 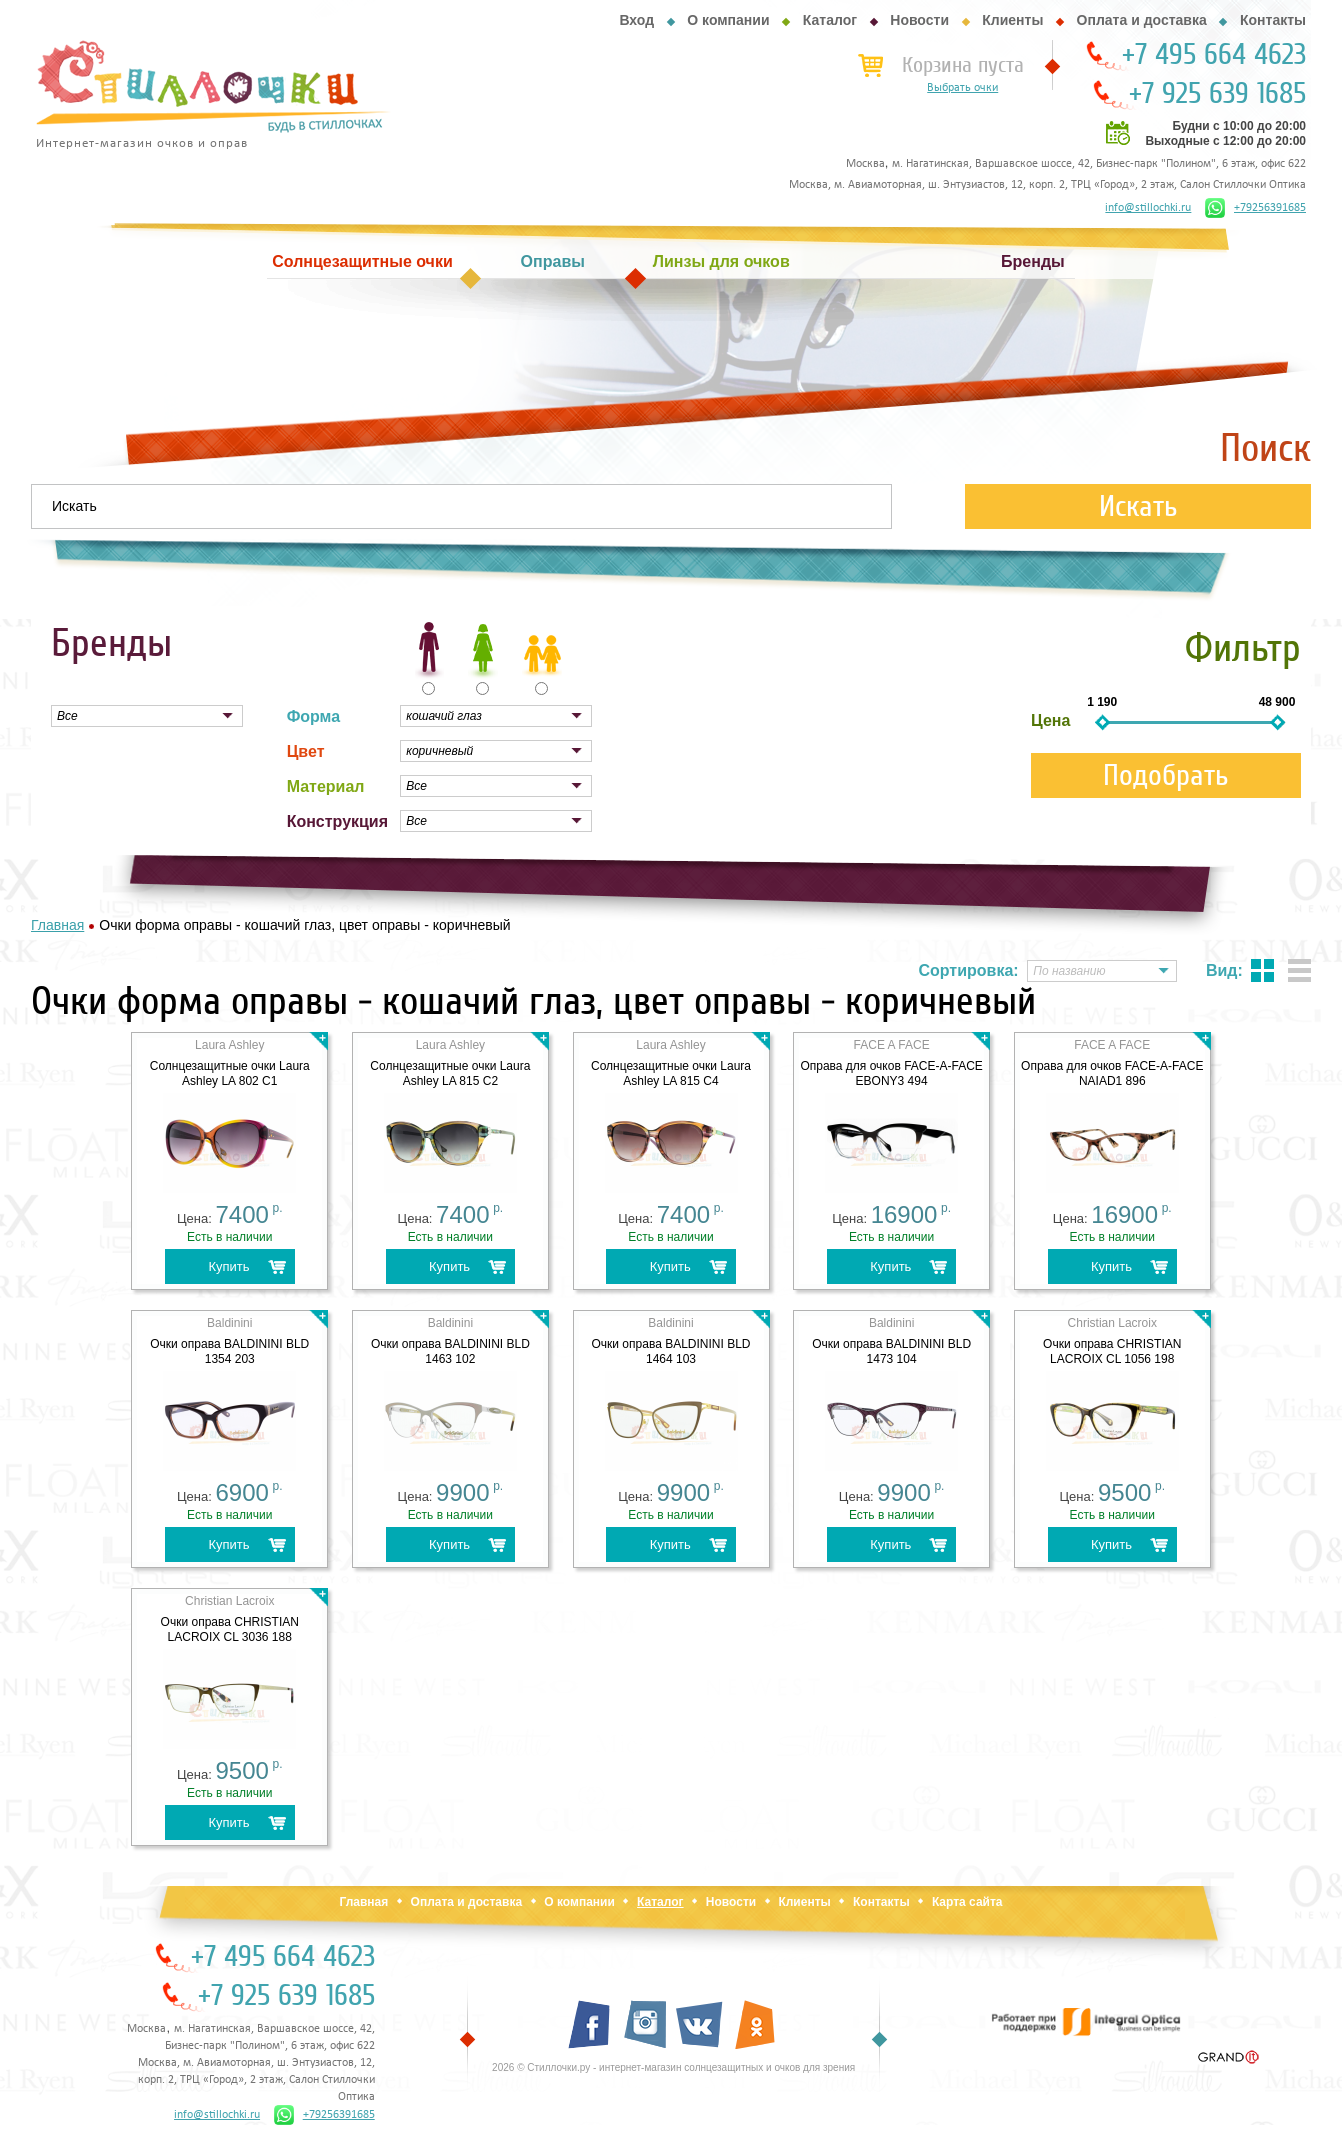 What do you see at coordinates (1050, 720) in the screenshot?
I see `Цена` at bounding box center [1050, 720].